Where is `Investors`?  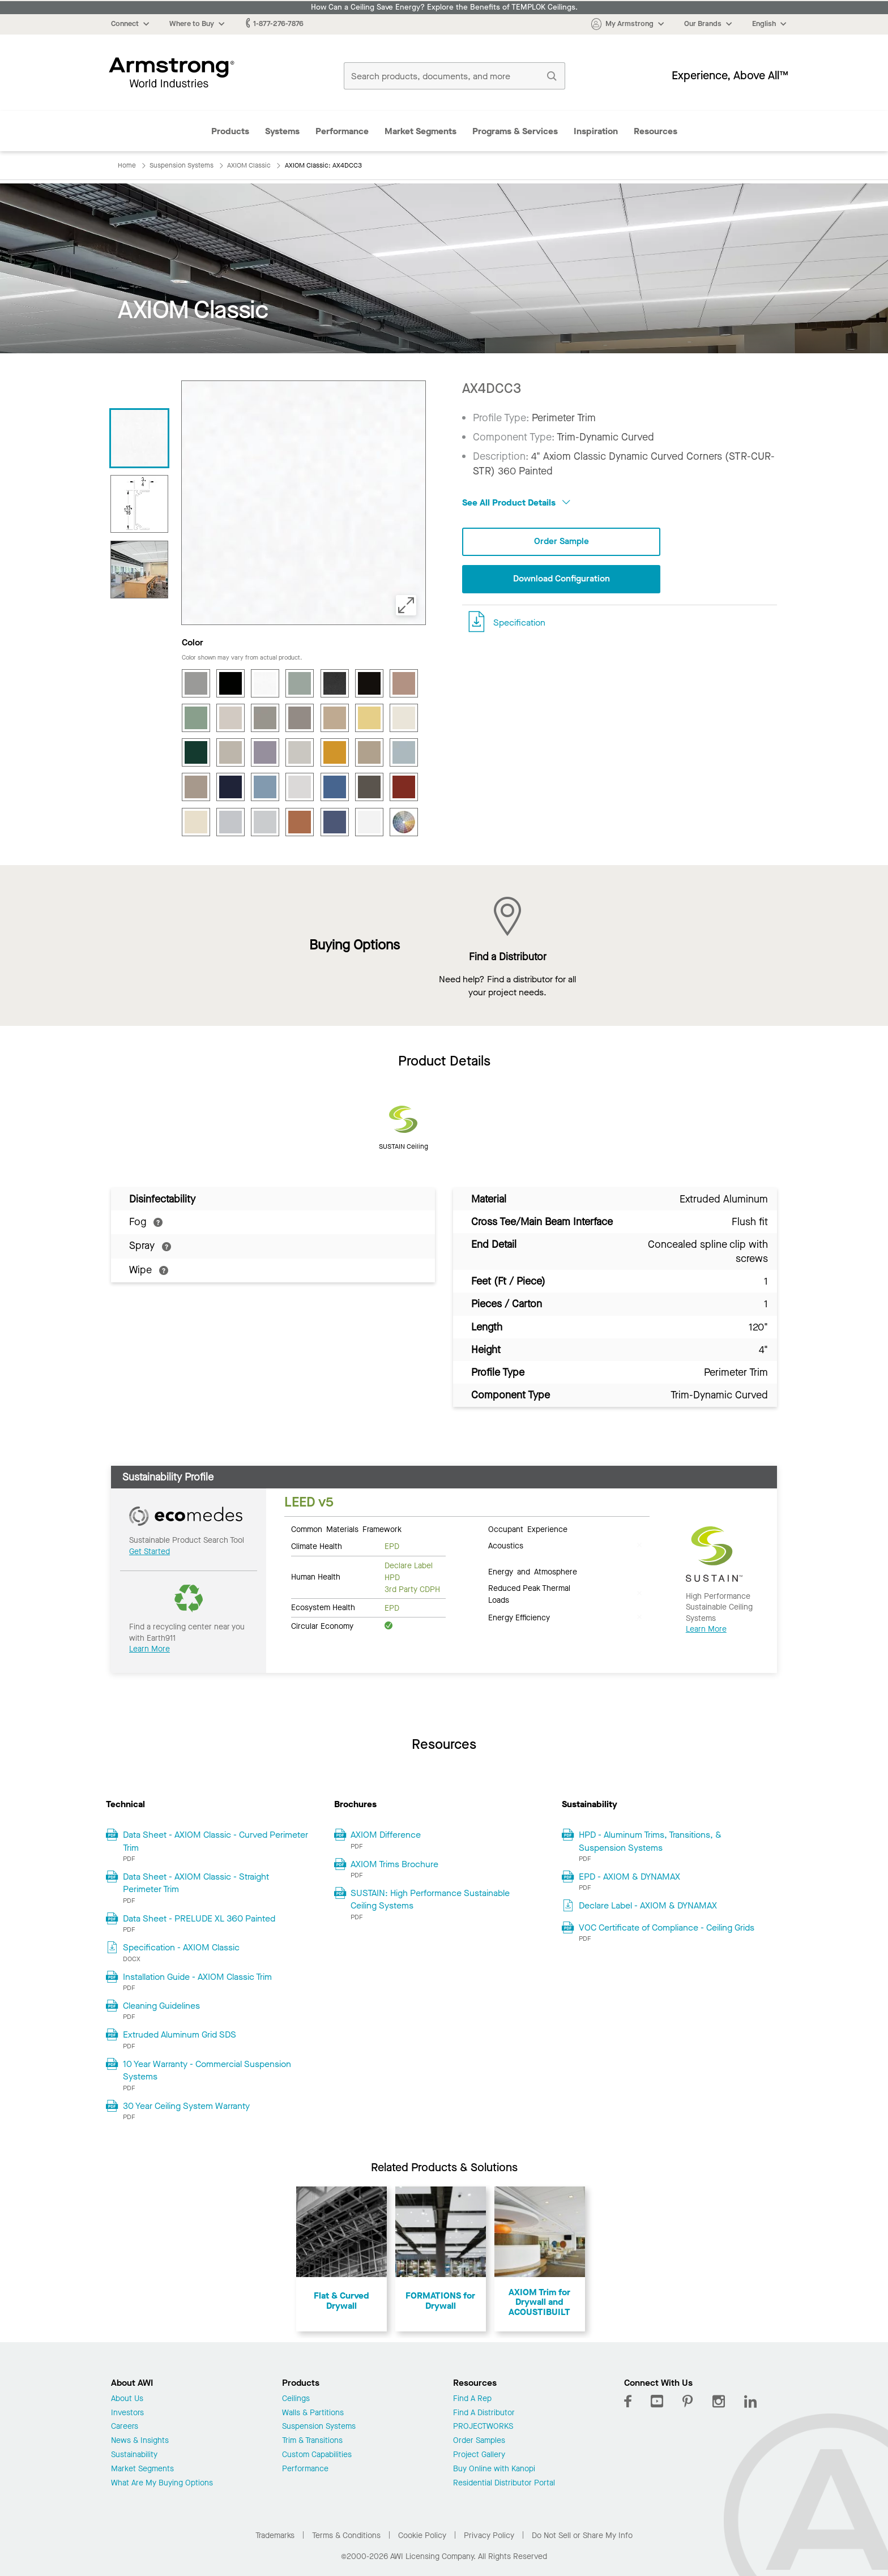 Investors is located at coordinates (127, 2413).